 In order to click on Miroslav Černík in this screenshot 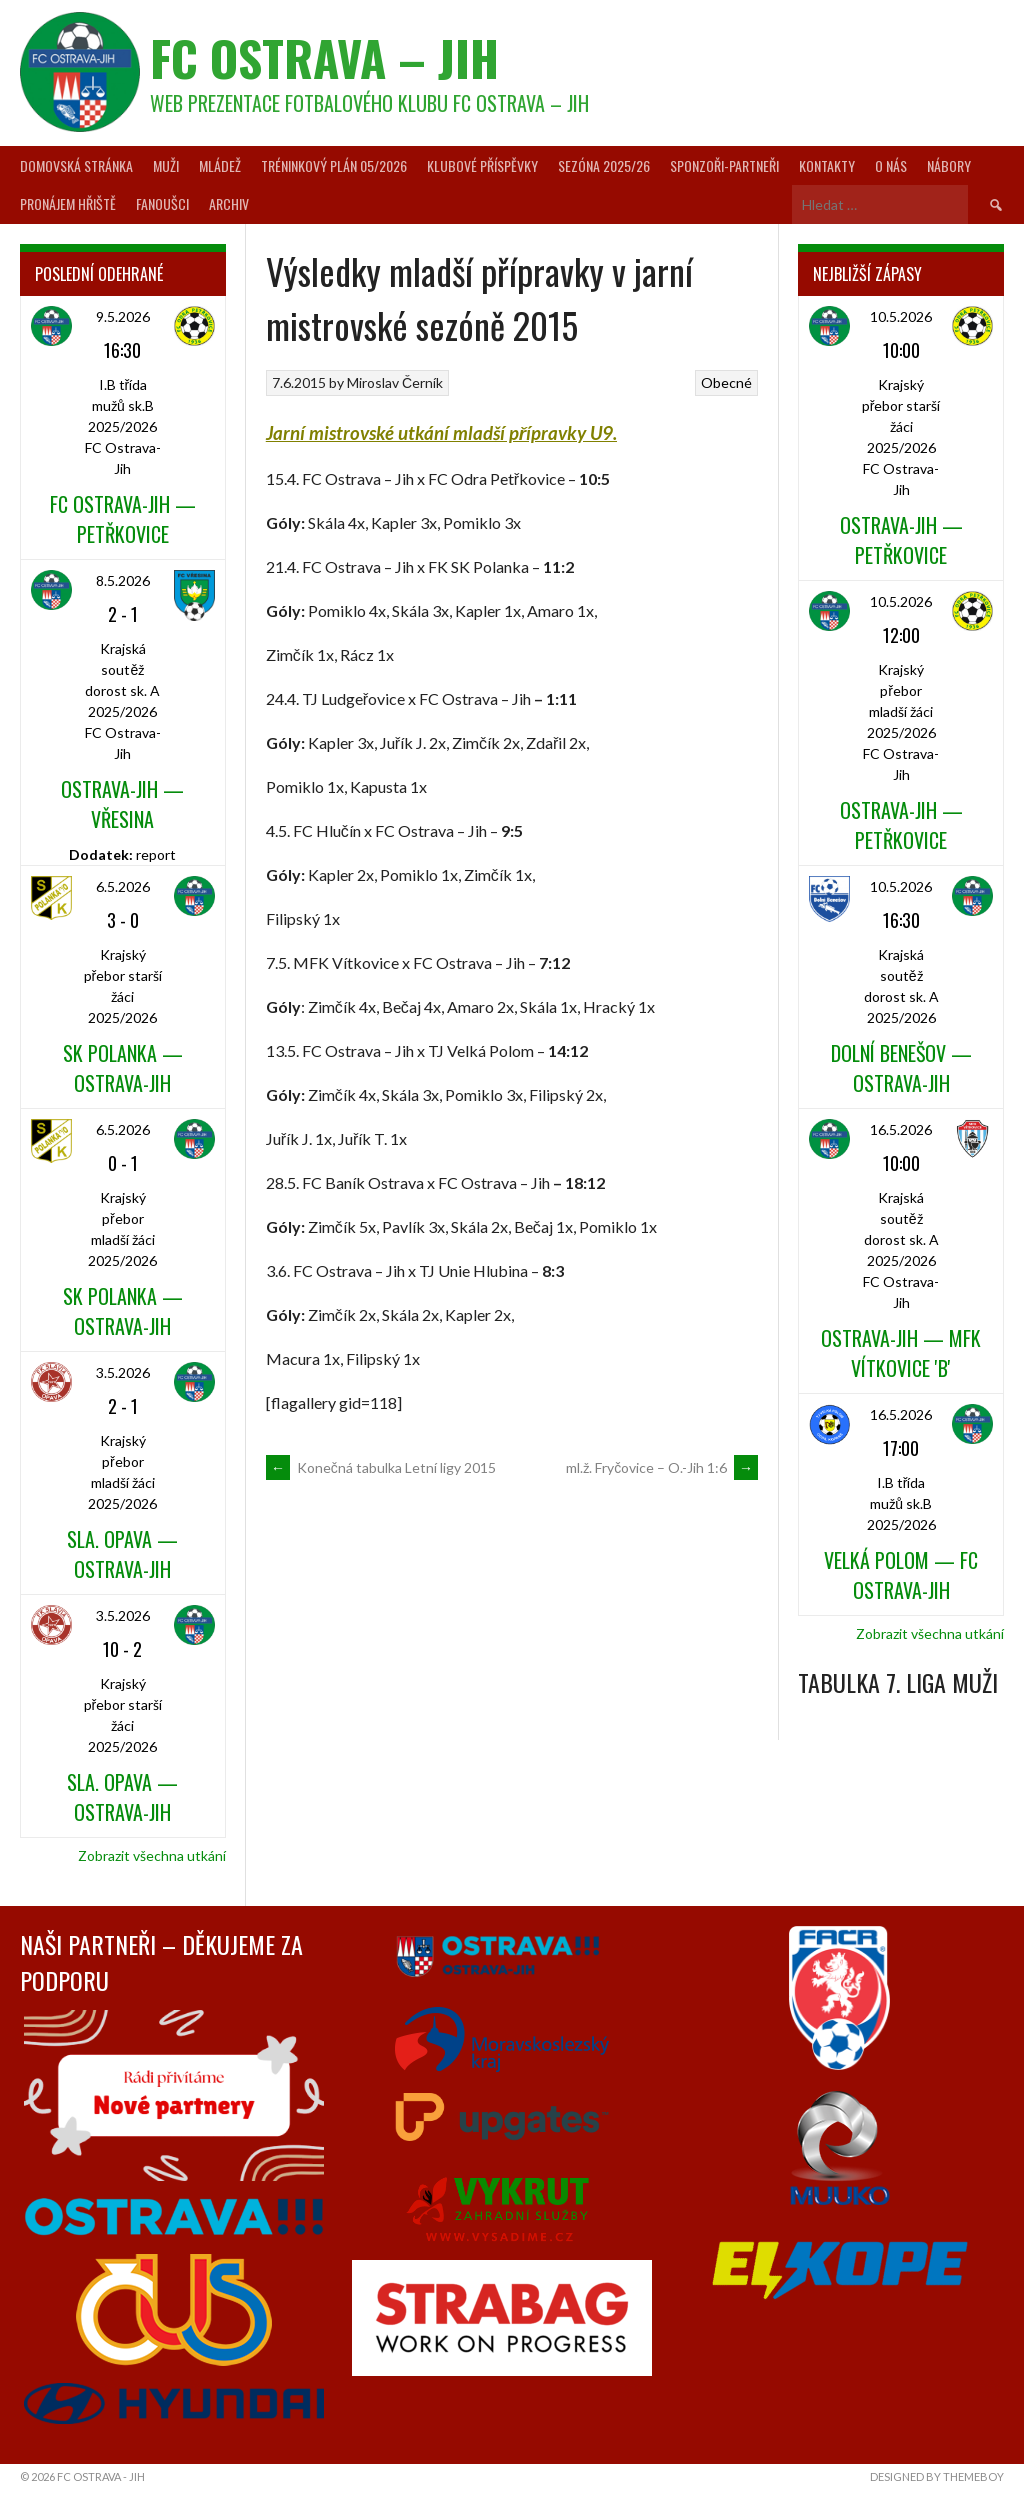, I will do `click(395, 382)`.